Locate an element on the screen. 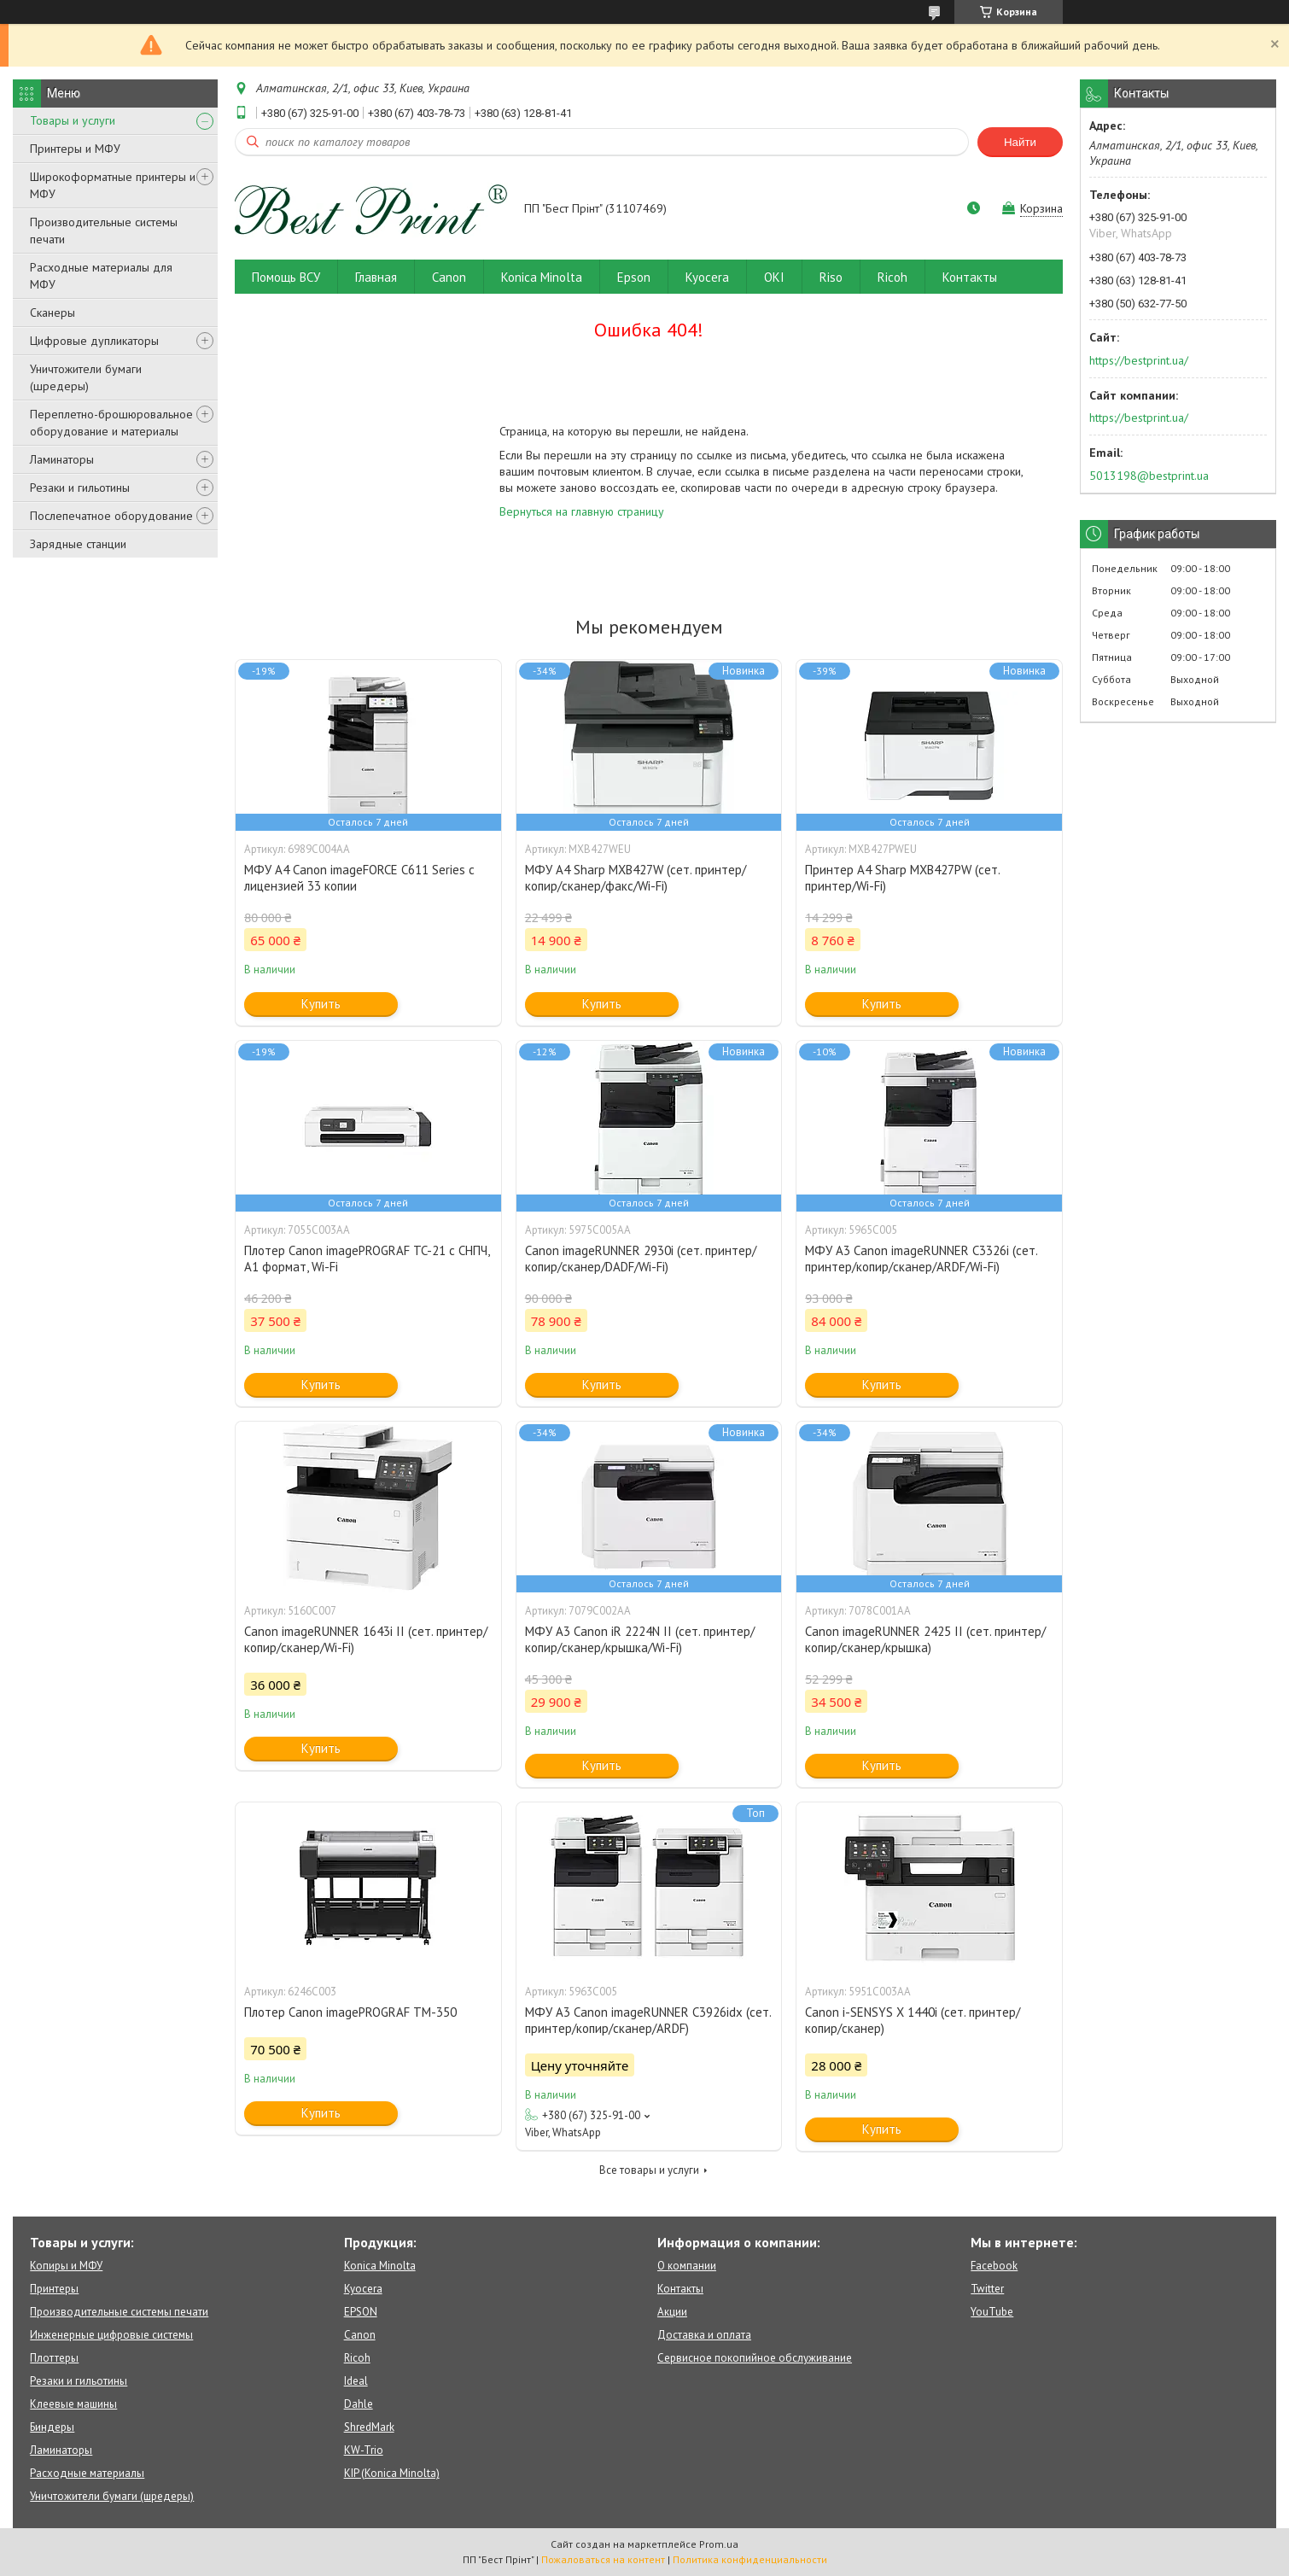 This screenshot has height=2576, width=1289. Ламинаторы is located at coordinates (62, 459).